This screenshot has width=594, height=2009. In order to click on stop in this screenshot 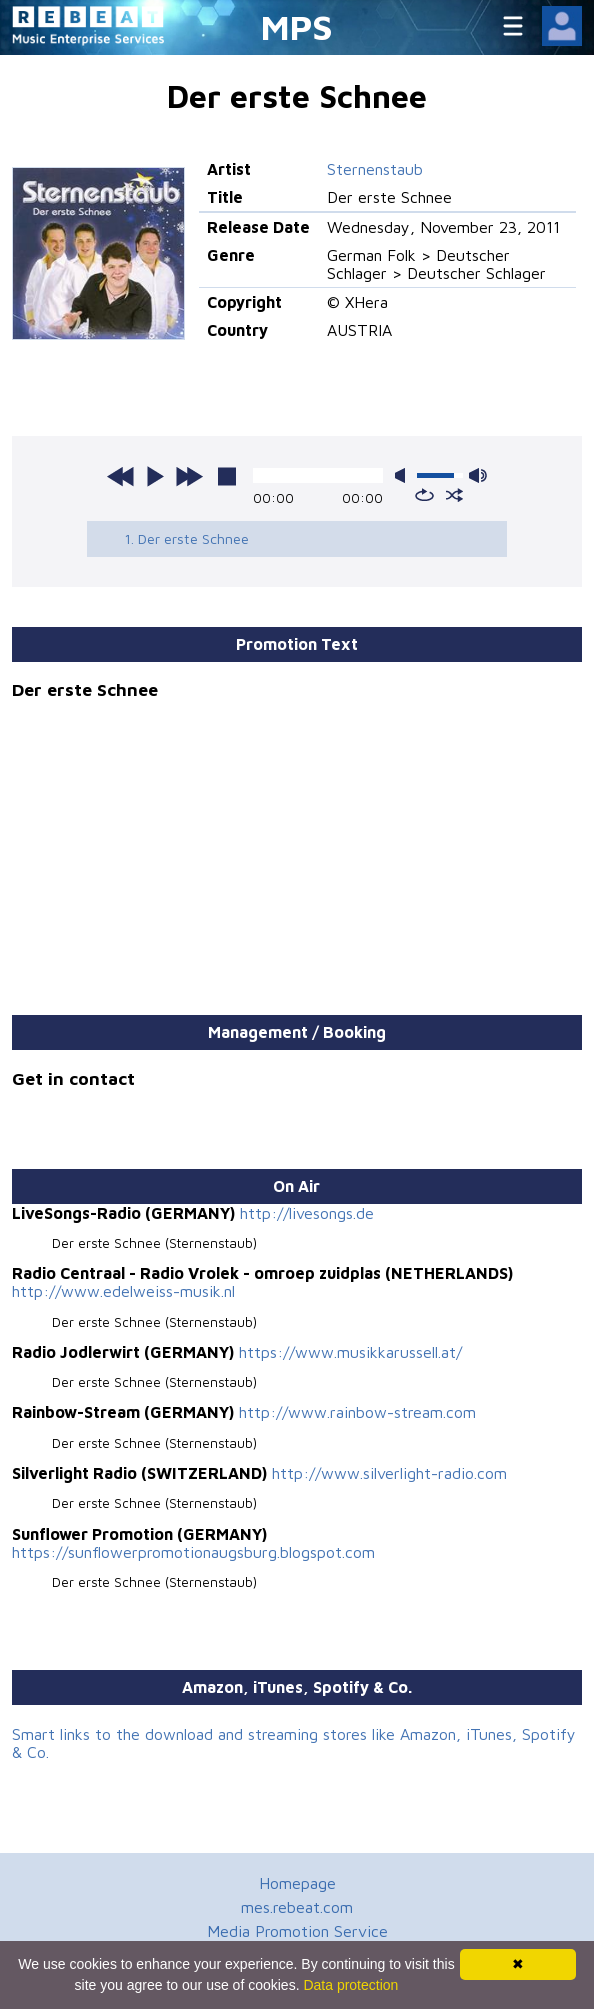, I will do `click(227, 476)`.